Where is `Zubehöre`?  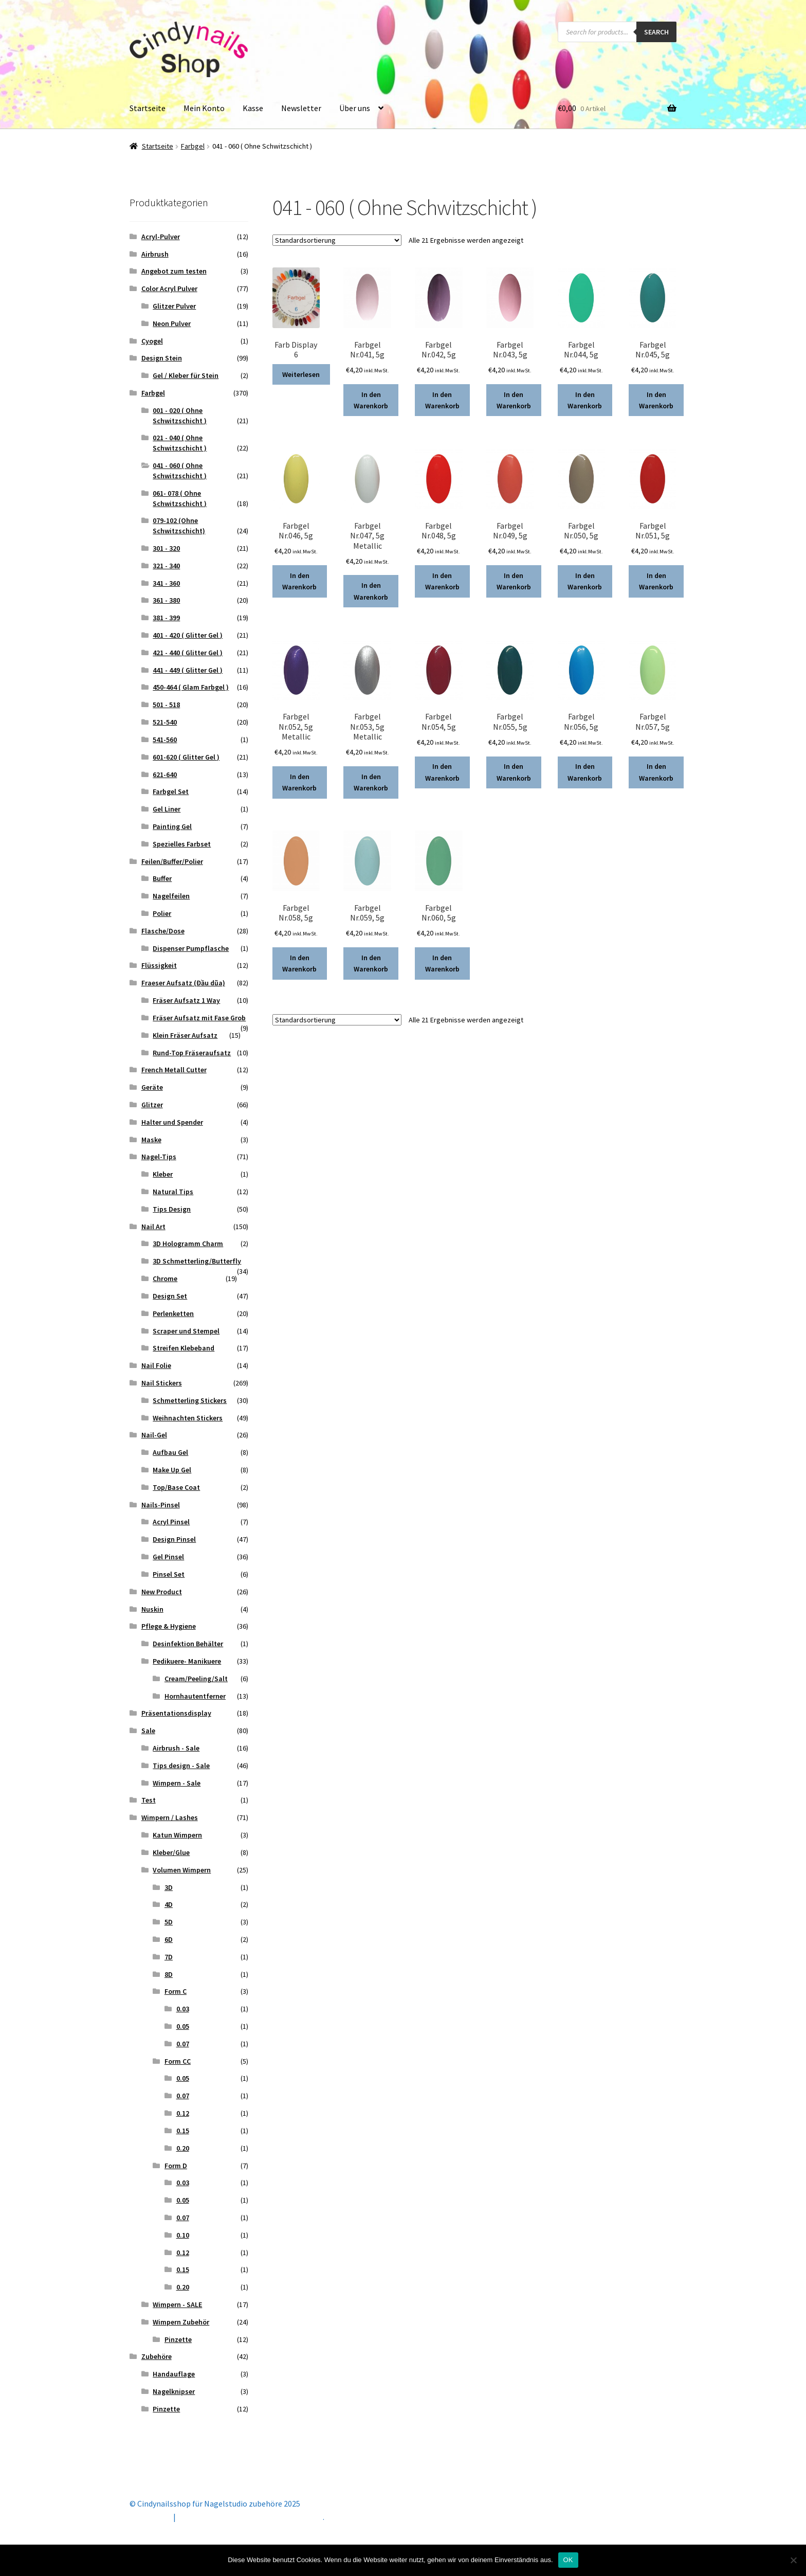 Zubehöre is located at coordinates (156, 2356).